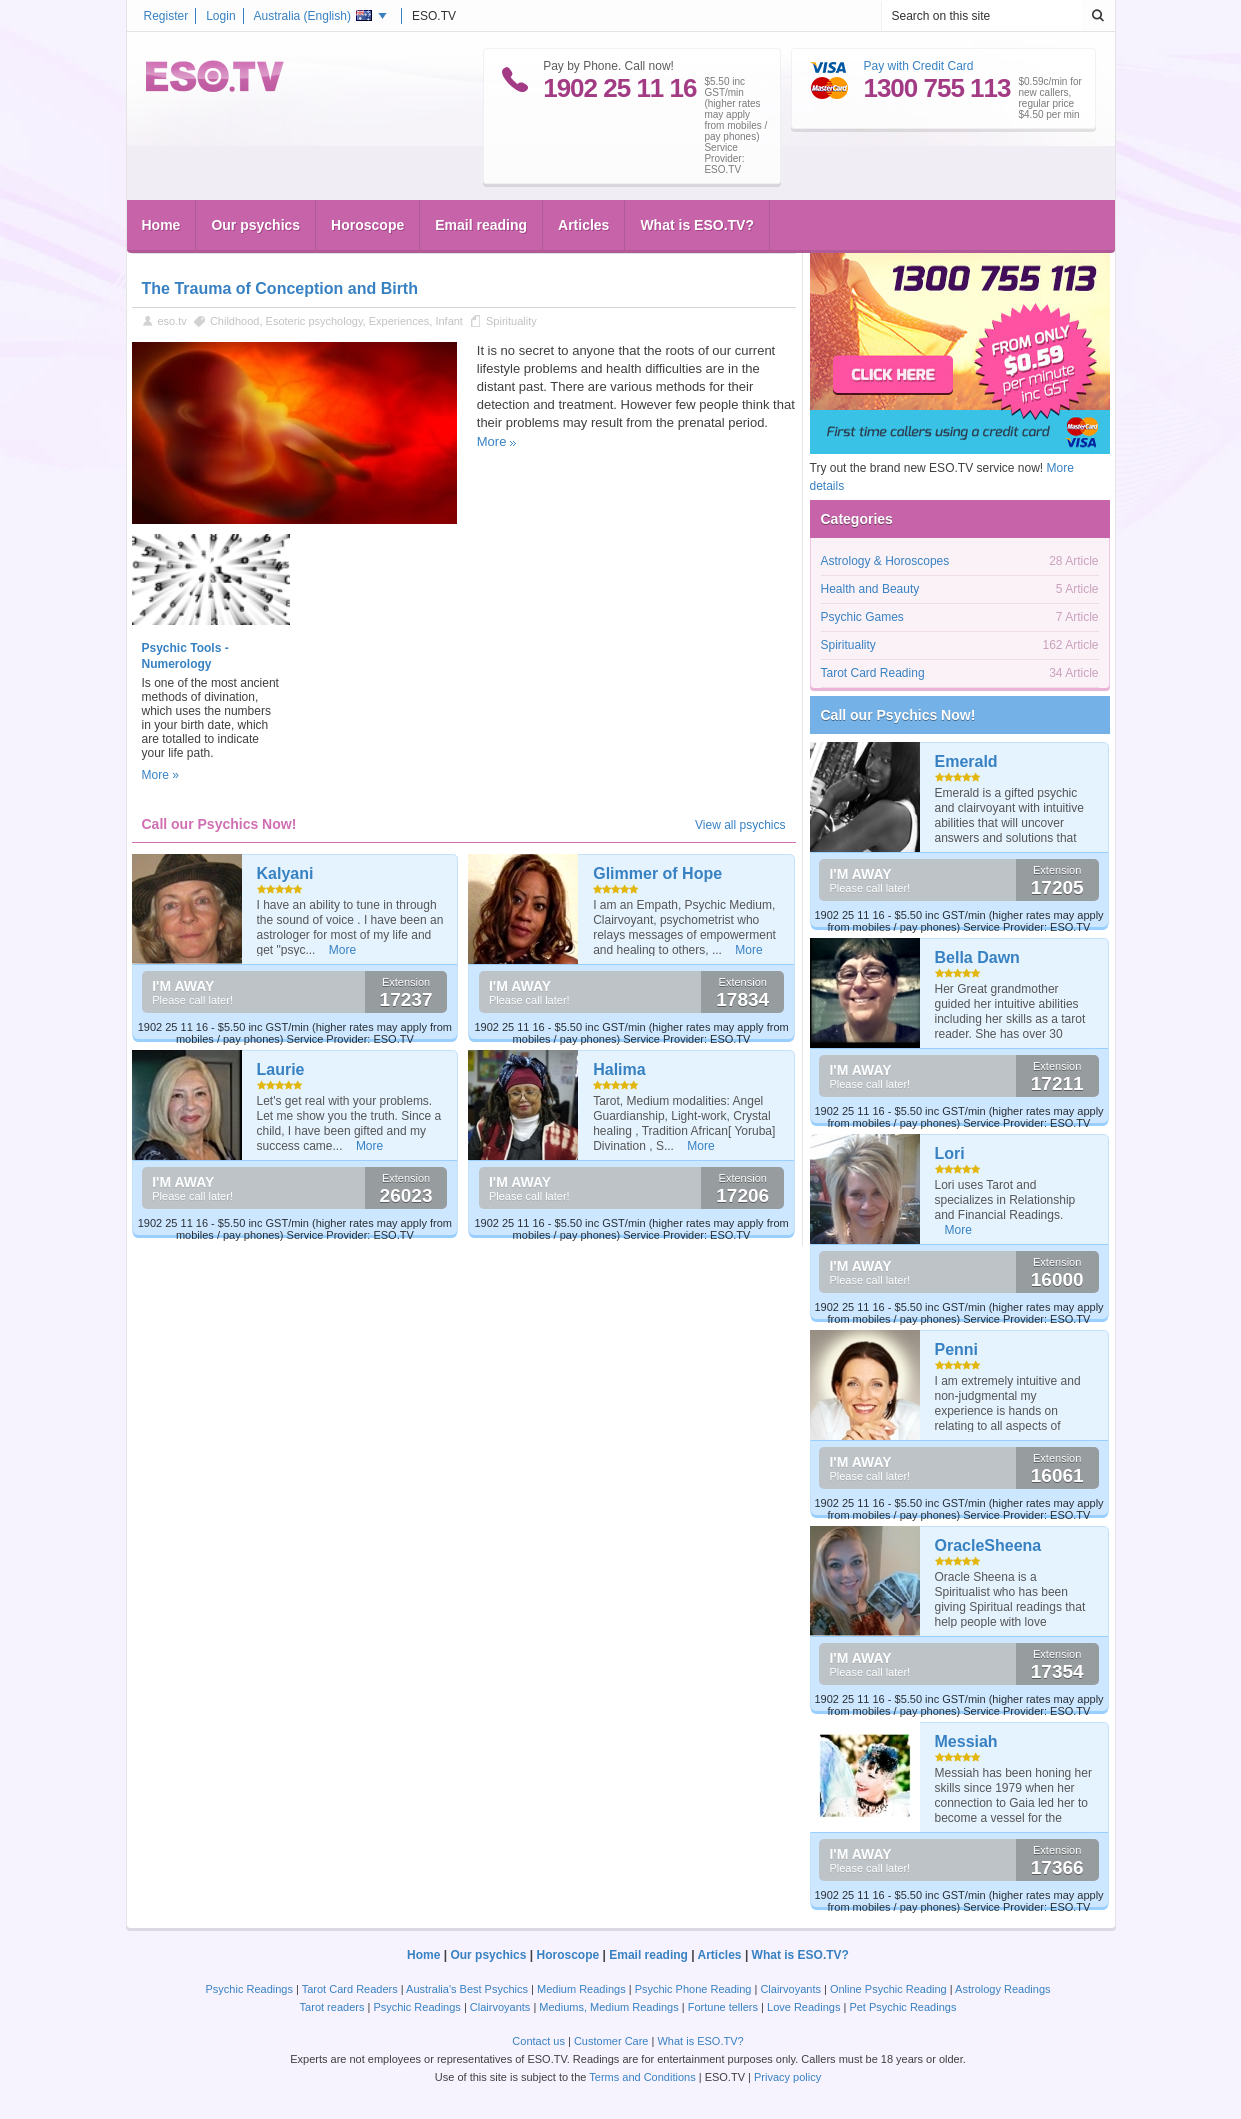  I want to click on Spirituality, so click(511, 321).